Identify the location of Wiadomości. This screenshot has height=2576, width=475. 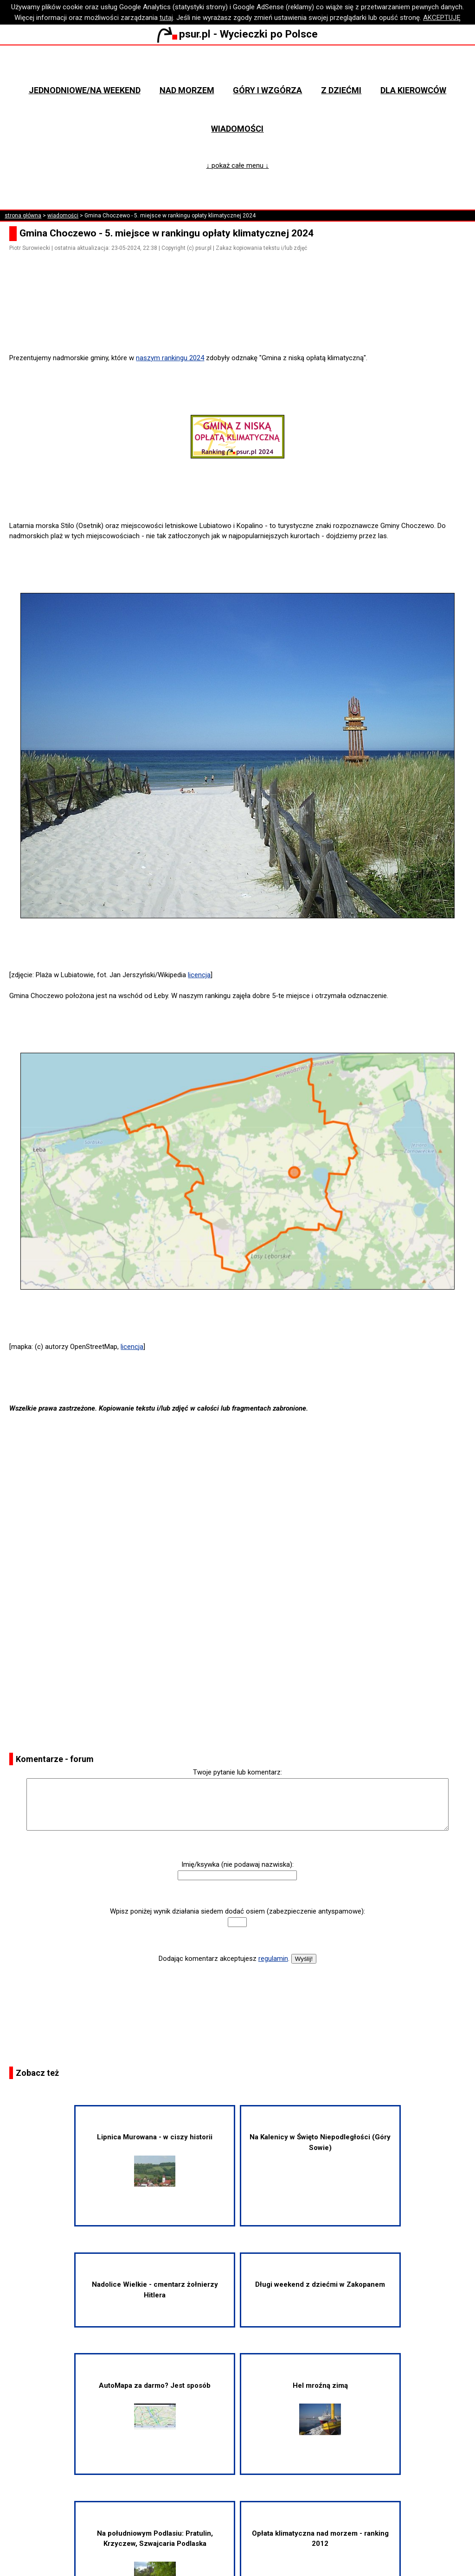
(237, 129).